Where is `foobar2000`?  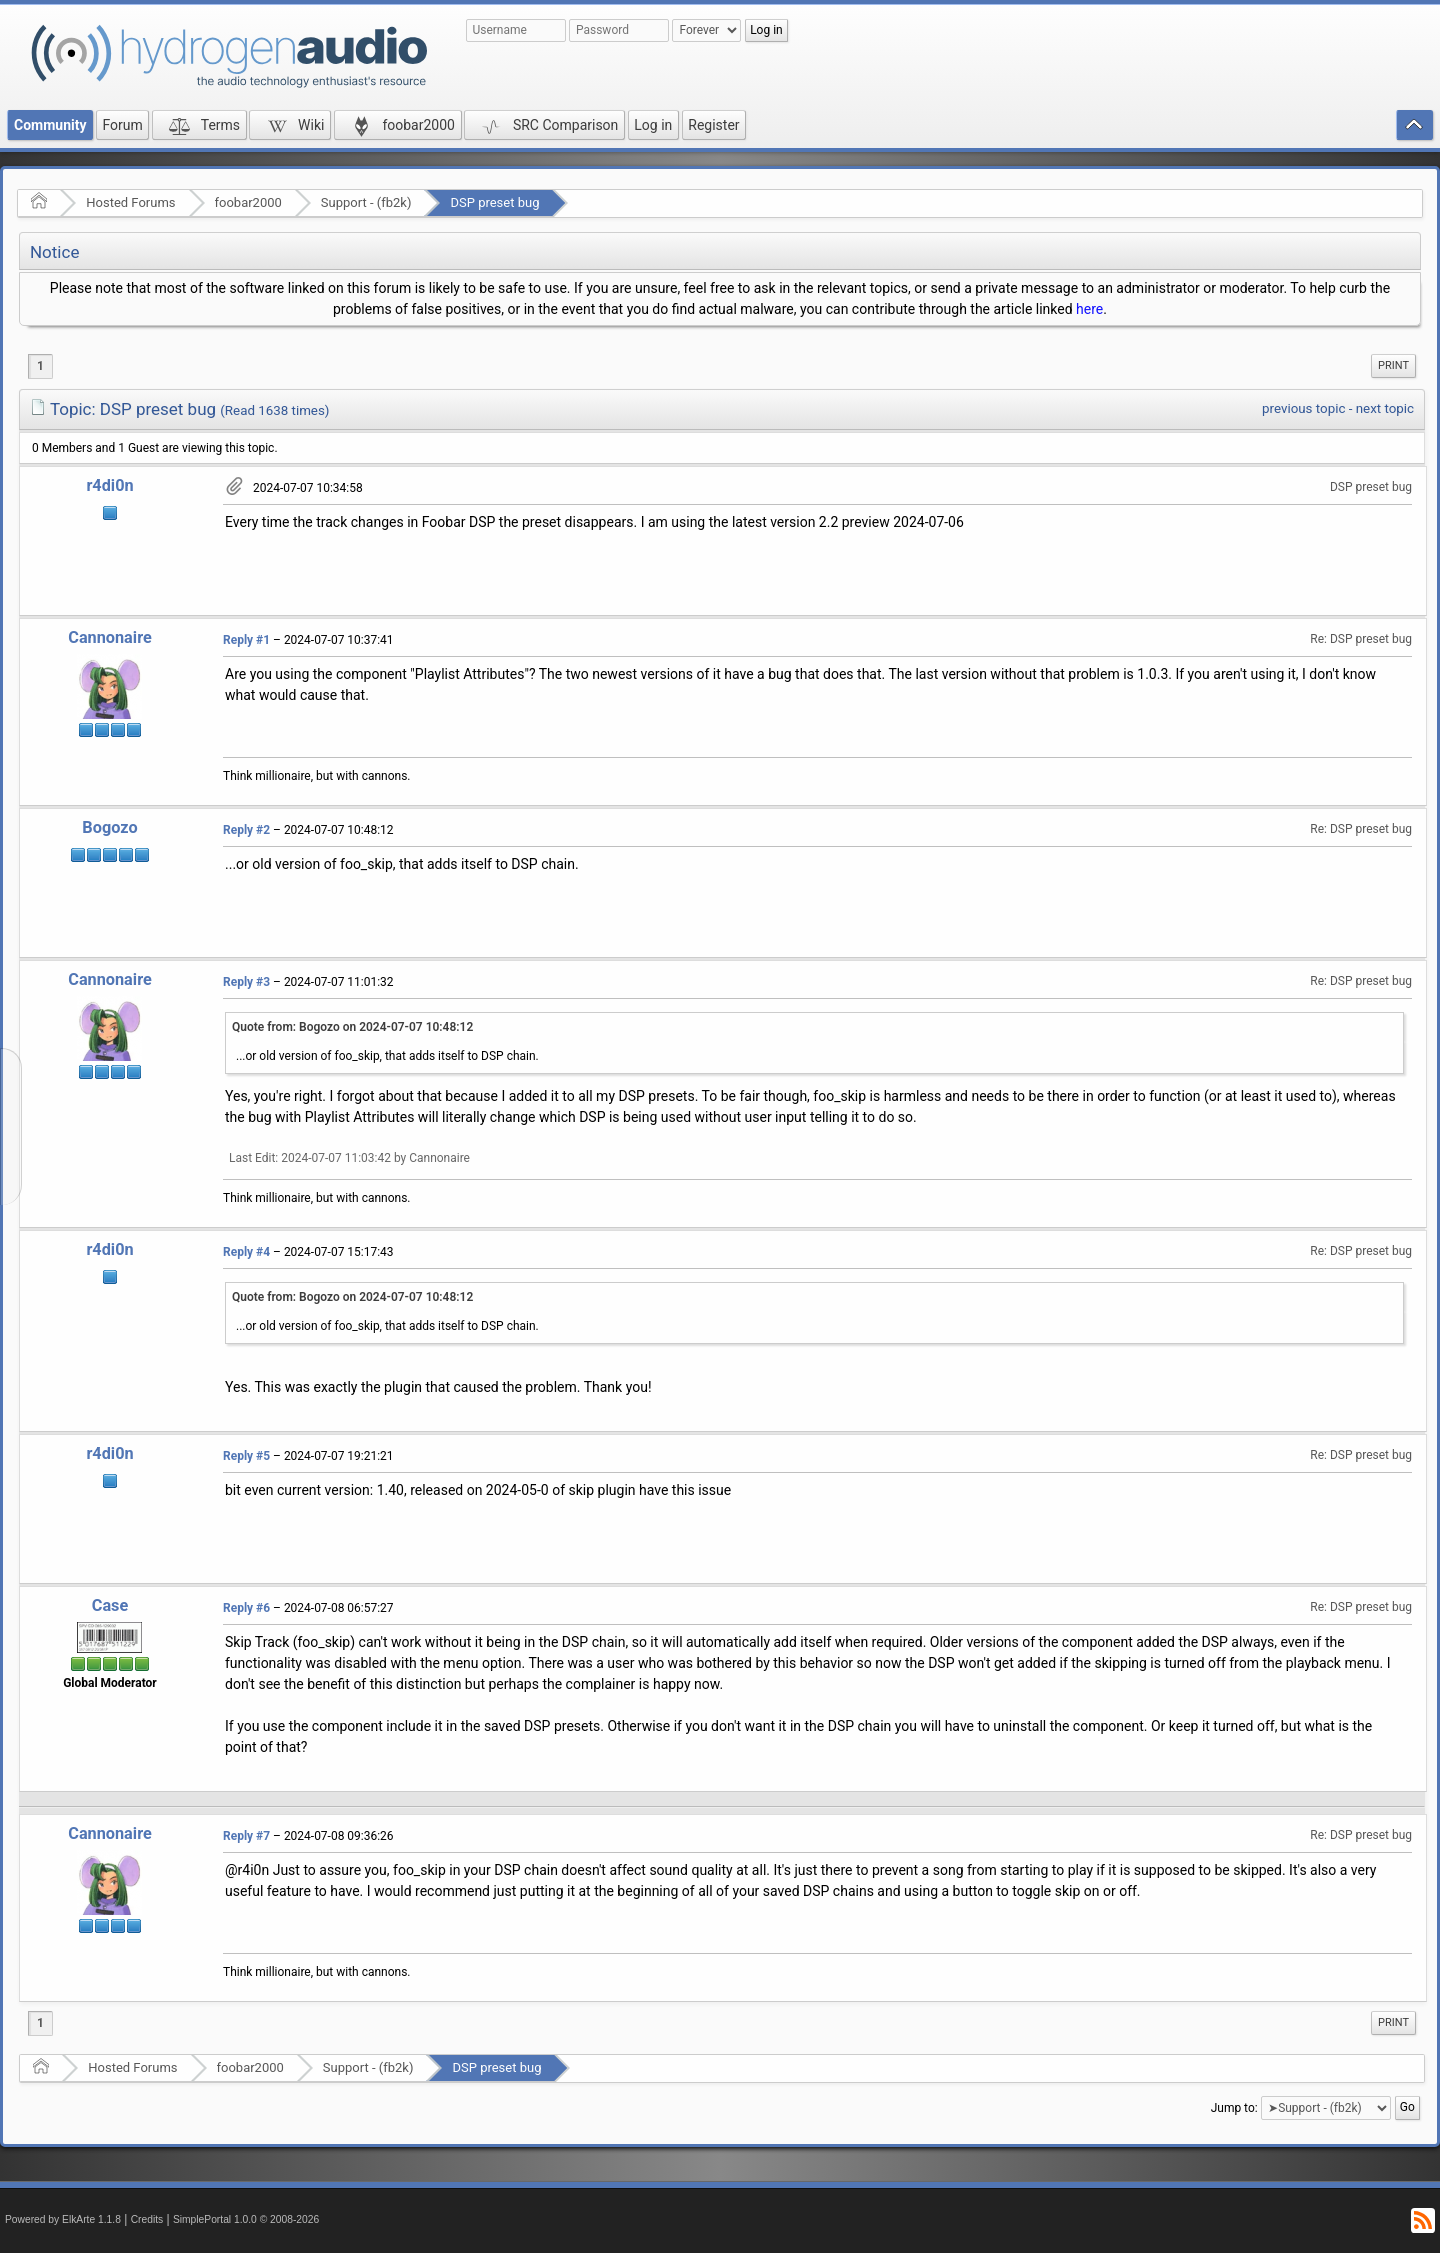
foobar2000 is located at coordinates (248, 202).